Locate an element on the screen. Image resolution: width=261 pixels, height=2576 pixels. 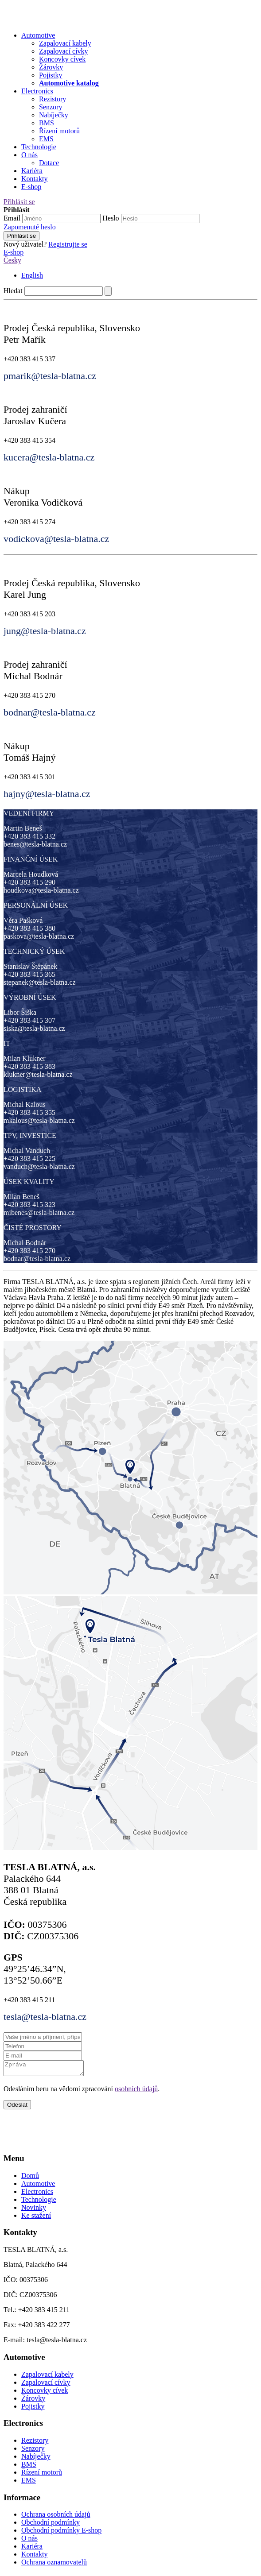
Ochrana osobních údajů is located at coordinates (55, 2517).